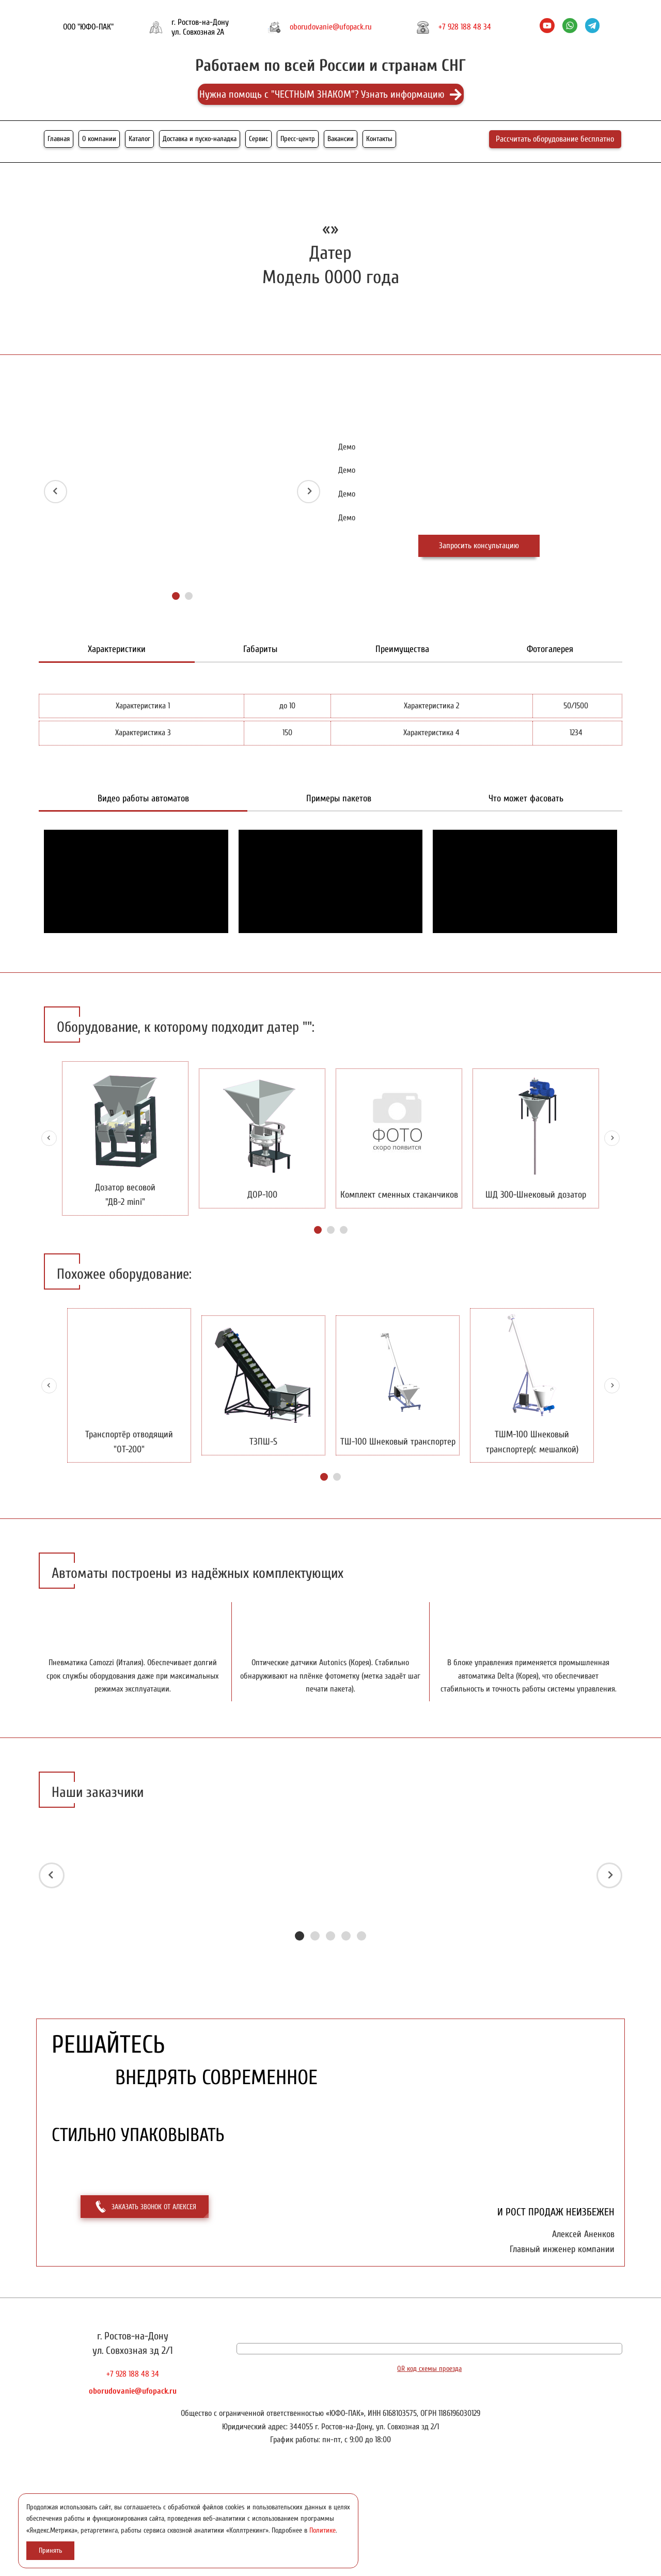  What do you see at coordinates (464, 27) in the screenshot?
I see `+7 928 188 48 34` at bounding box center [464, 27].